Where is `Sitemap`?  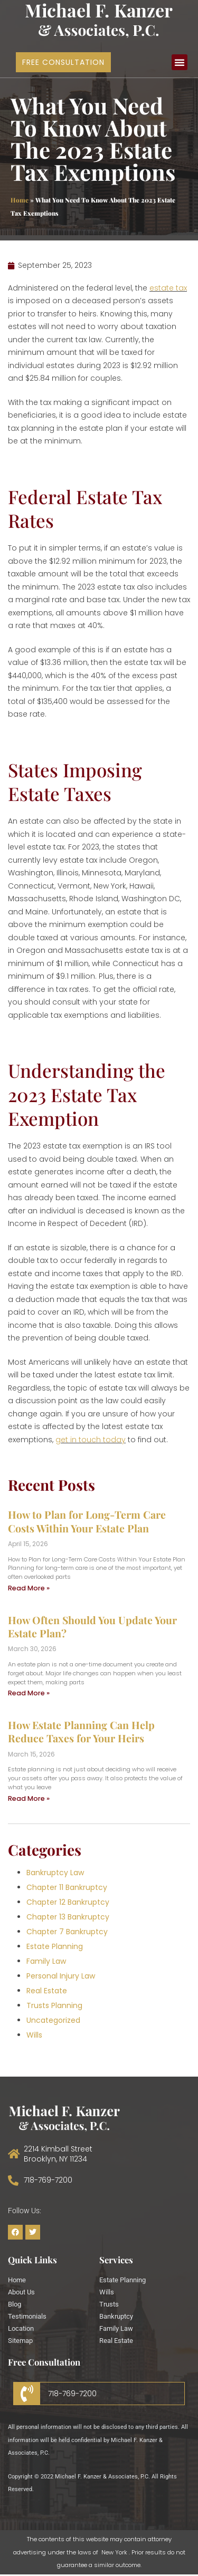
Sitemap is located at coordinates (20, 2341).